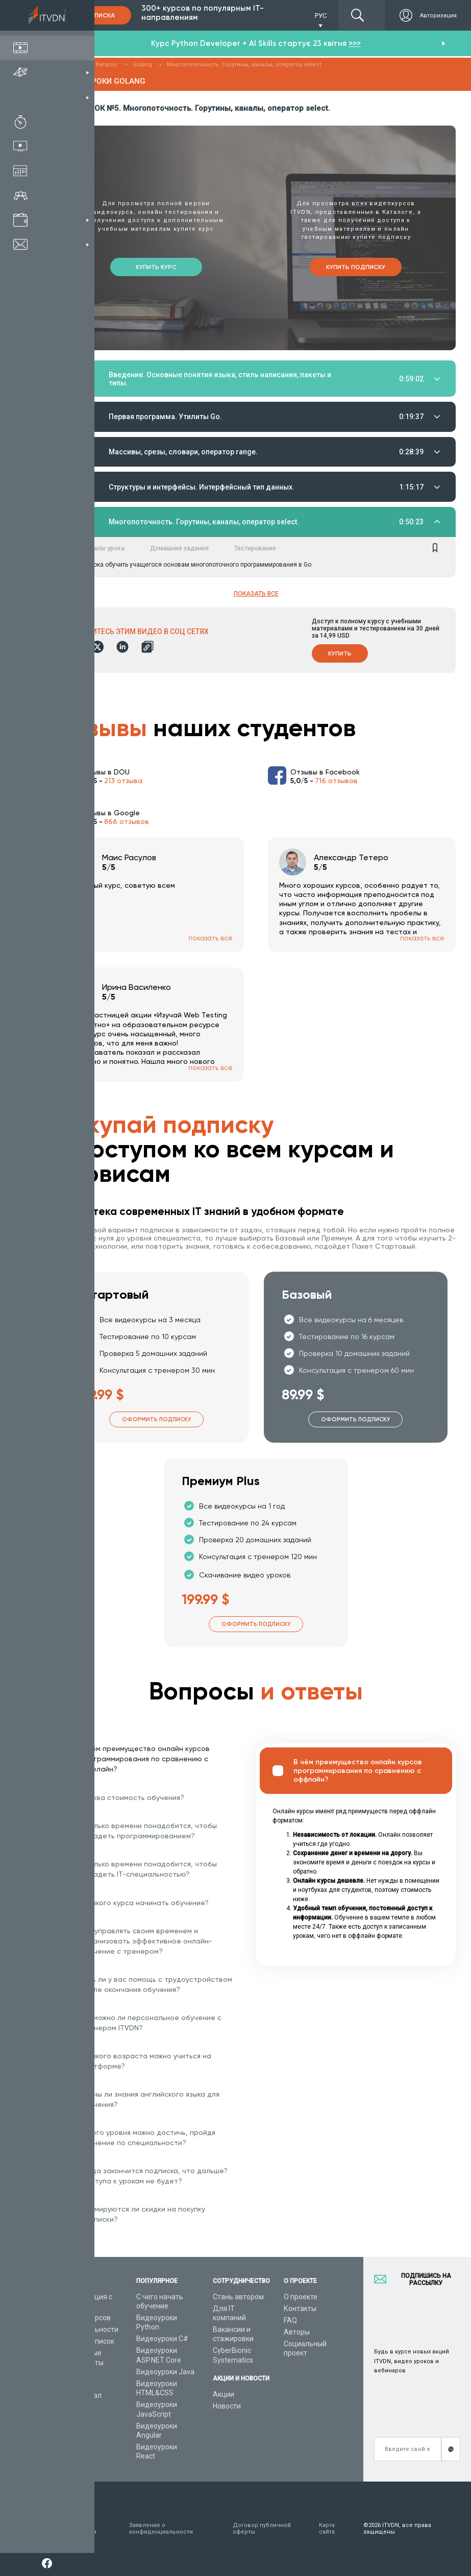  What do you see at coordinates (262, 2528) in the screenshot?
I see `Договор публичной оферты` at bounding box center [262, 2528].